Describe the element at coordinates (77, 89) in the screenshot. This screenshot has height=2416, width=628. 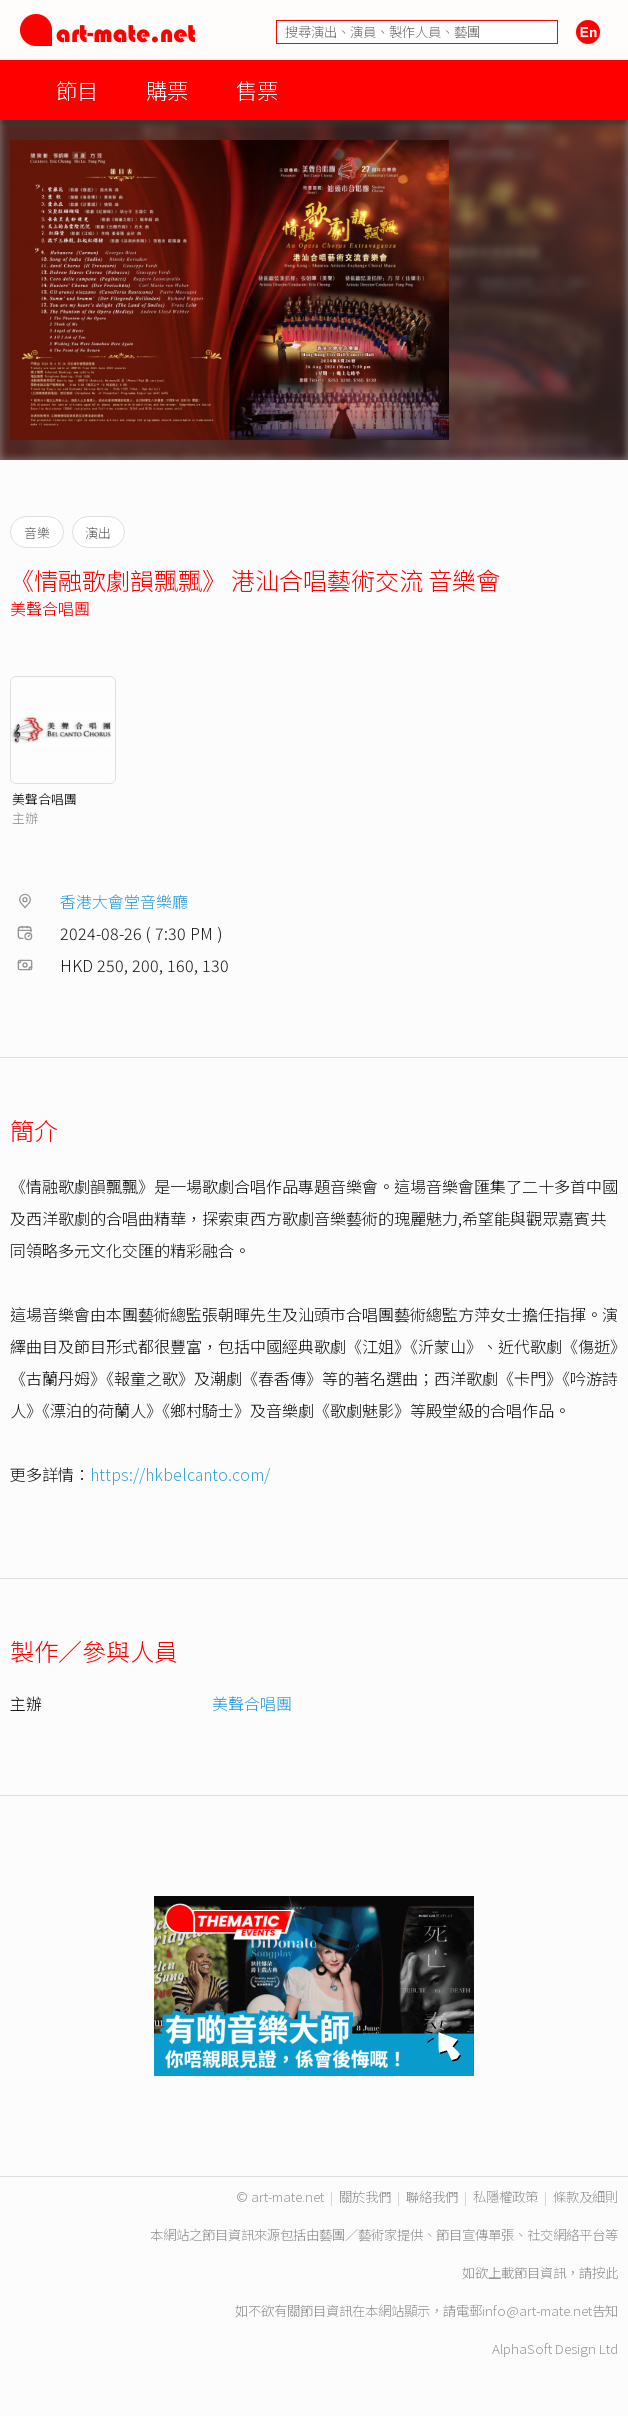
I see `節目` at that location.